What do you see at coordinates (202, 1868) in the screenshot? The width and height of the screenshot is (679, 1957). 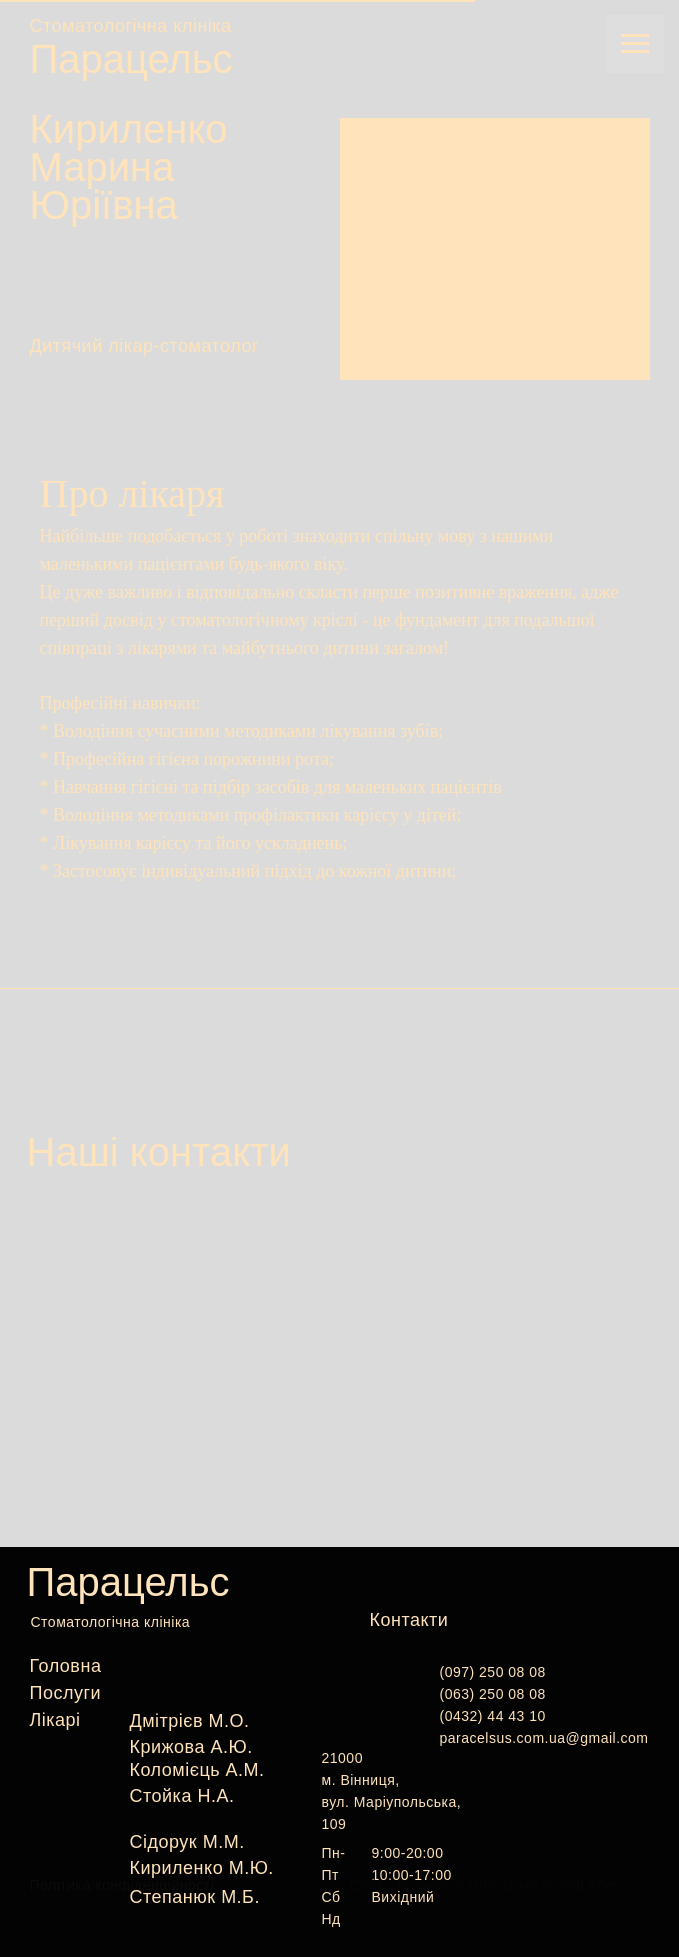 I see `Кириленко М.Ю.` at bounding box center [202, 1868].